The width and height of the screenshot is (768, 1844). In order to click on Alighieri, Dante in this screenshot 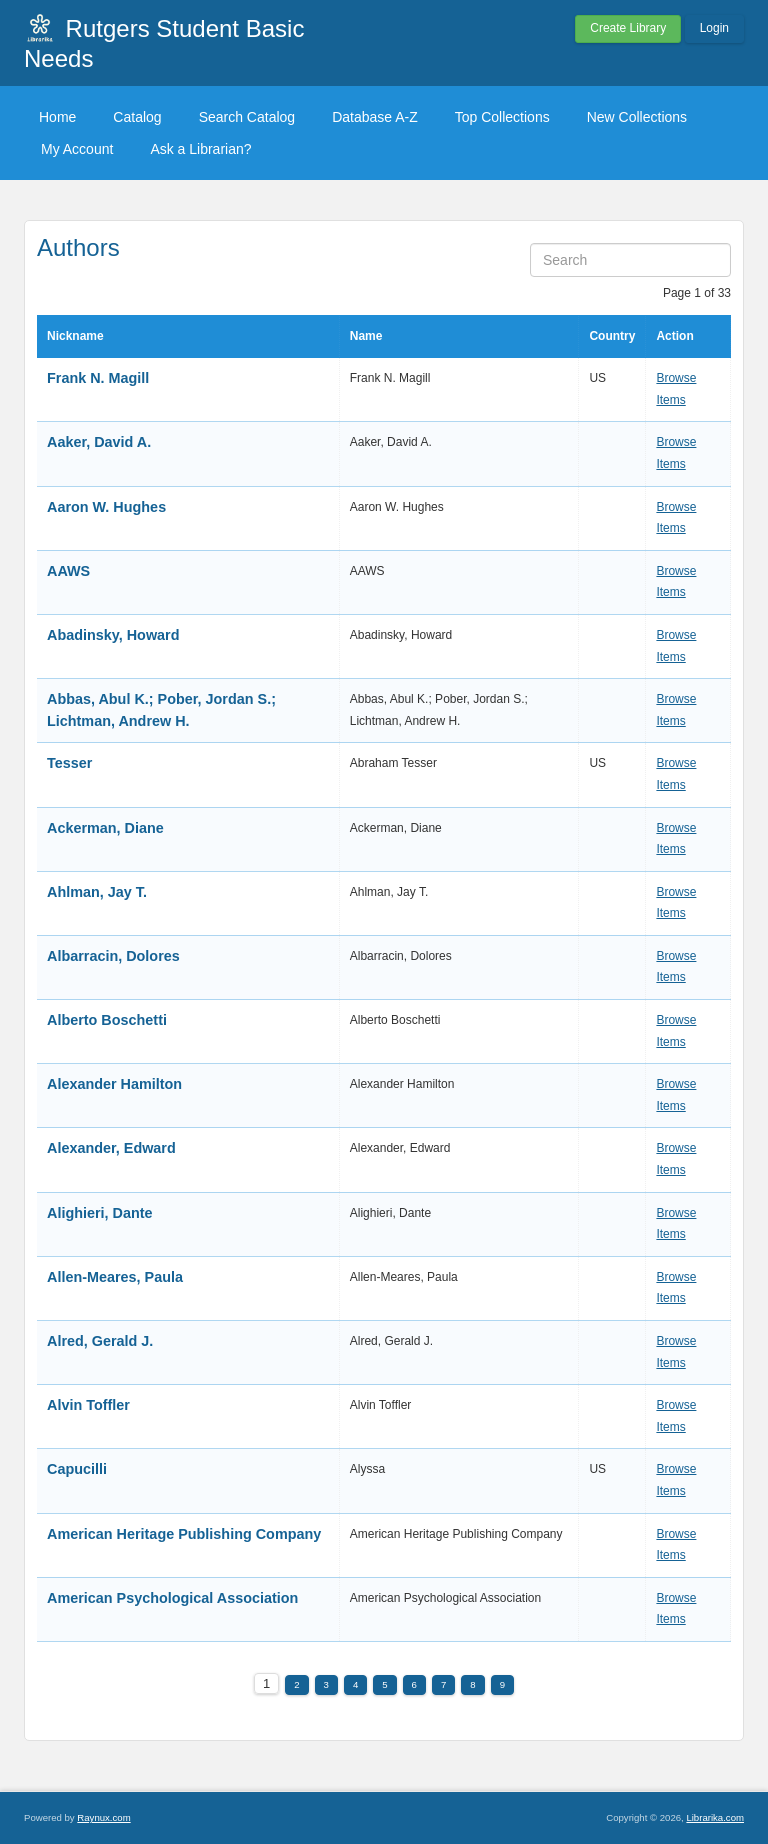, I will do `click(100, 1213)`.